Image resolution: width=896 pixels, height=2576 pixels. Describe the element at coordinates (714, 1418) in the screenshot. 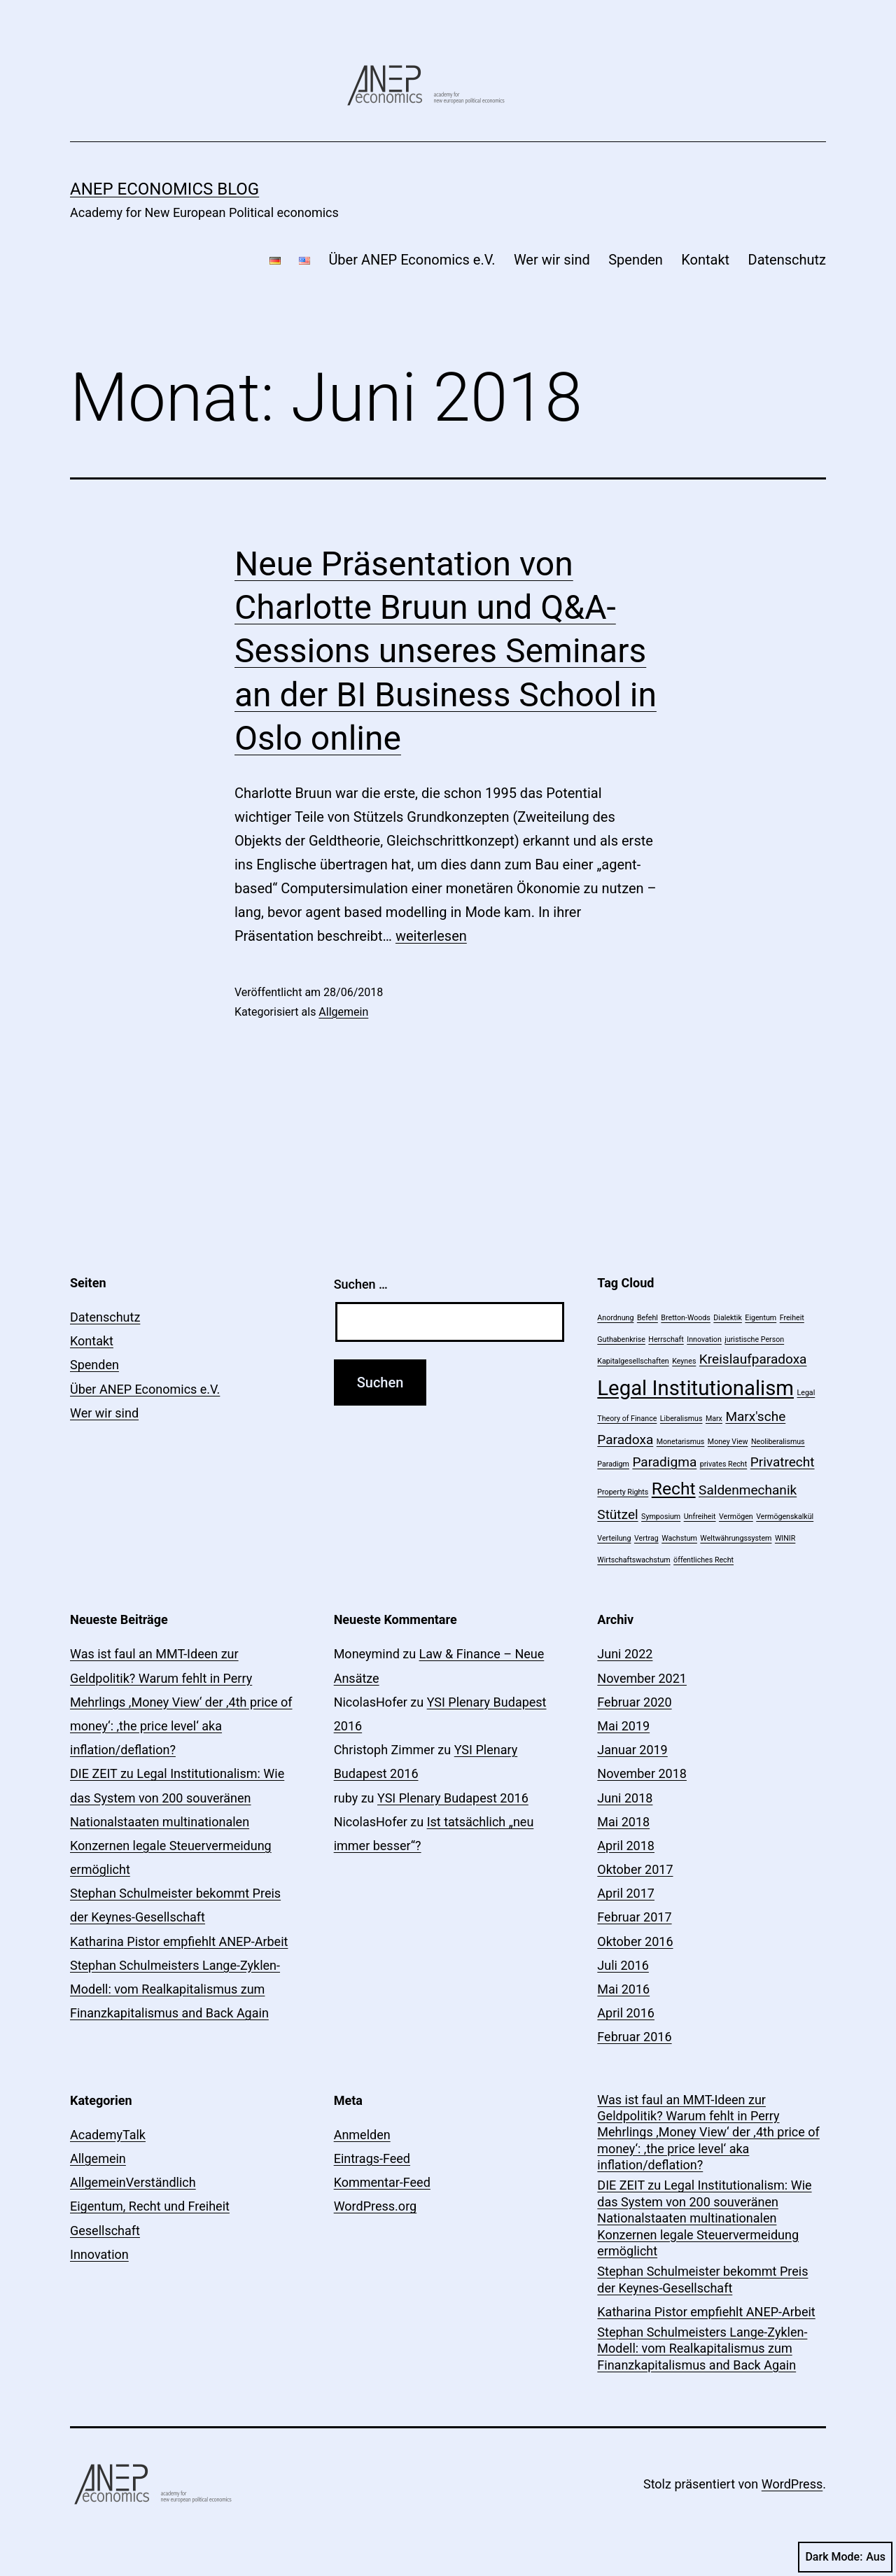

I see `Marx [Marx (1 Eintrag)]` at that location.